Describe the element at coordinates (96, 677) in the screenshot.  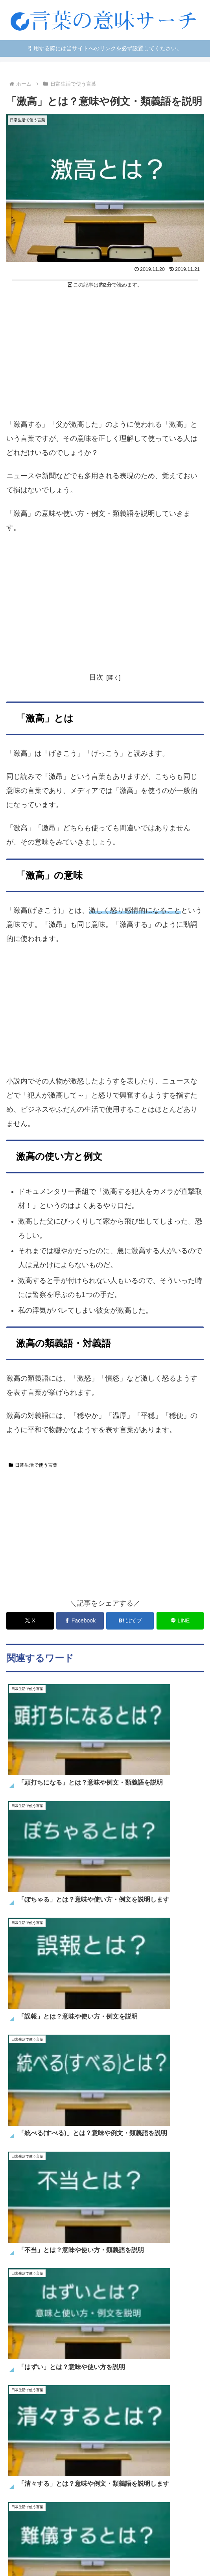
I see `目次` at that location.